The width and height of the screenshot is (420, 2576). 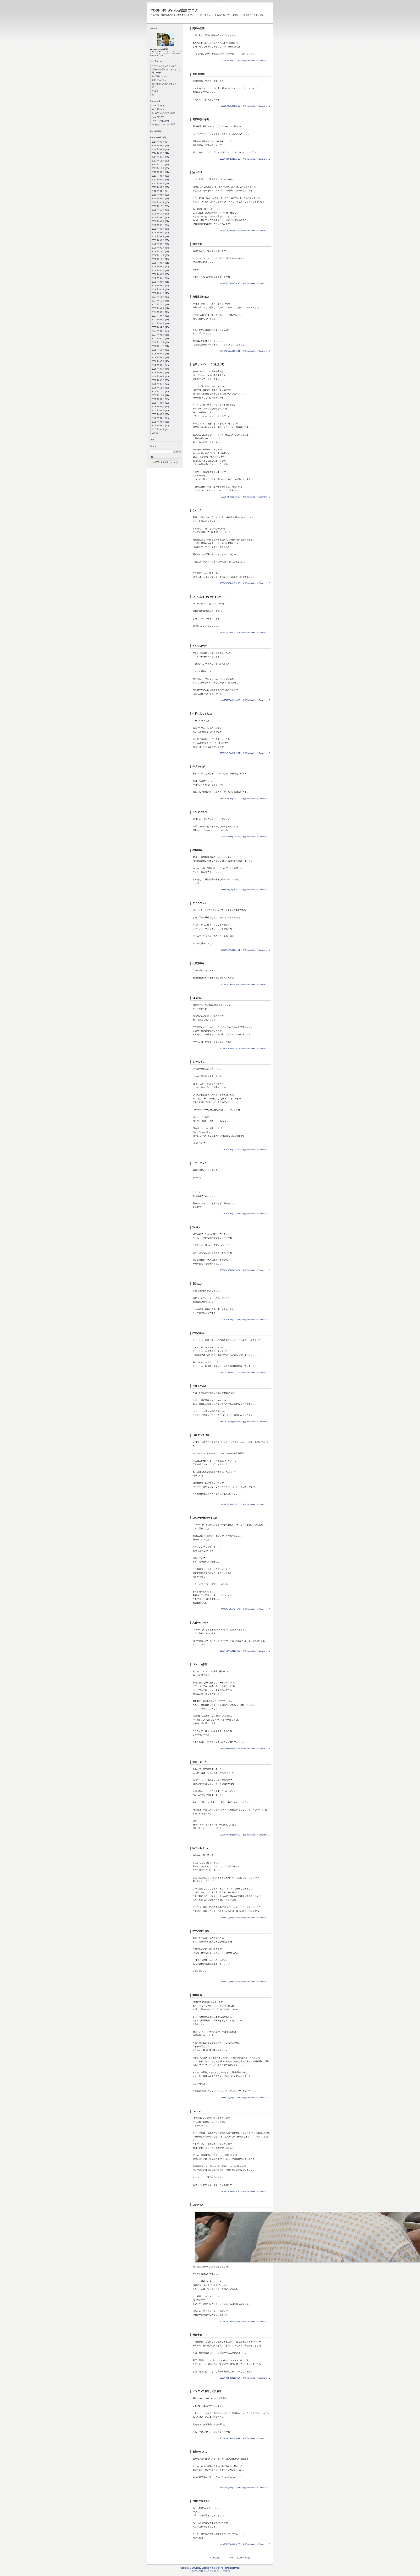 I want to click on 文字化け．．．, so click(x=200, y=1062).